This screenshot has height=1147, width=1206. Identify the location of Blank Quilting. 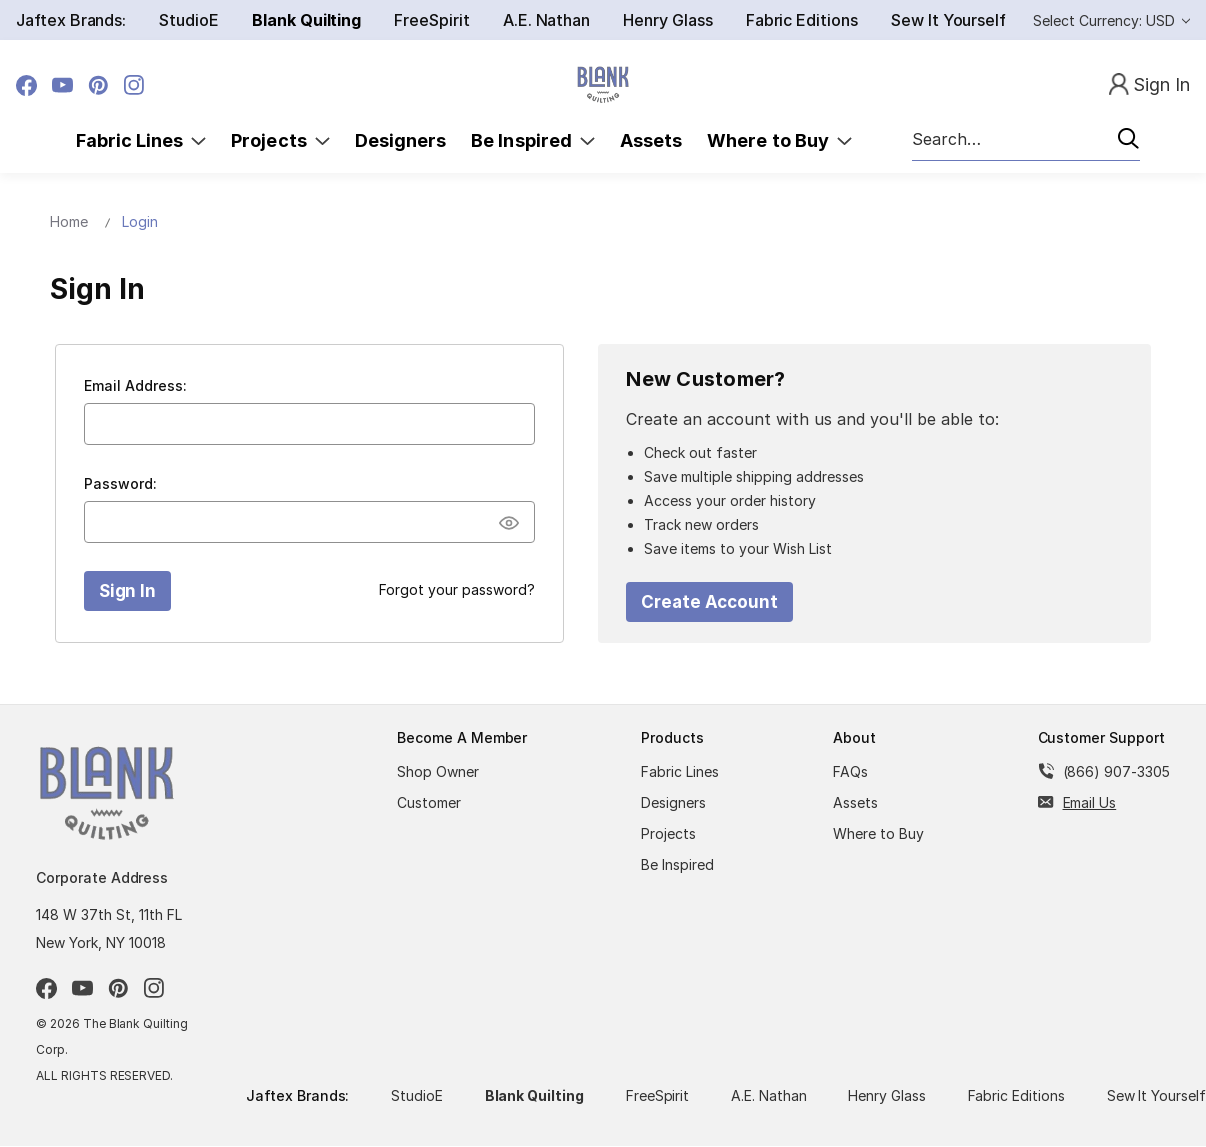
(306, 20).